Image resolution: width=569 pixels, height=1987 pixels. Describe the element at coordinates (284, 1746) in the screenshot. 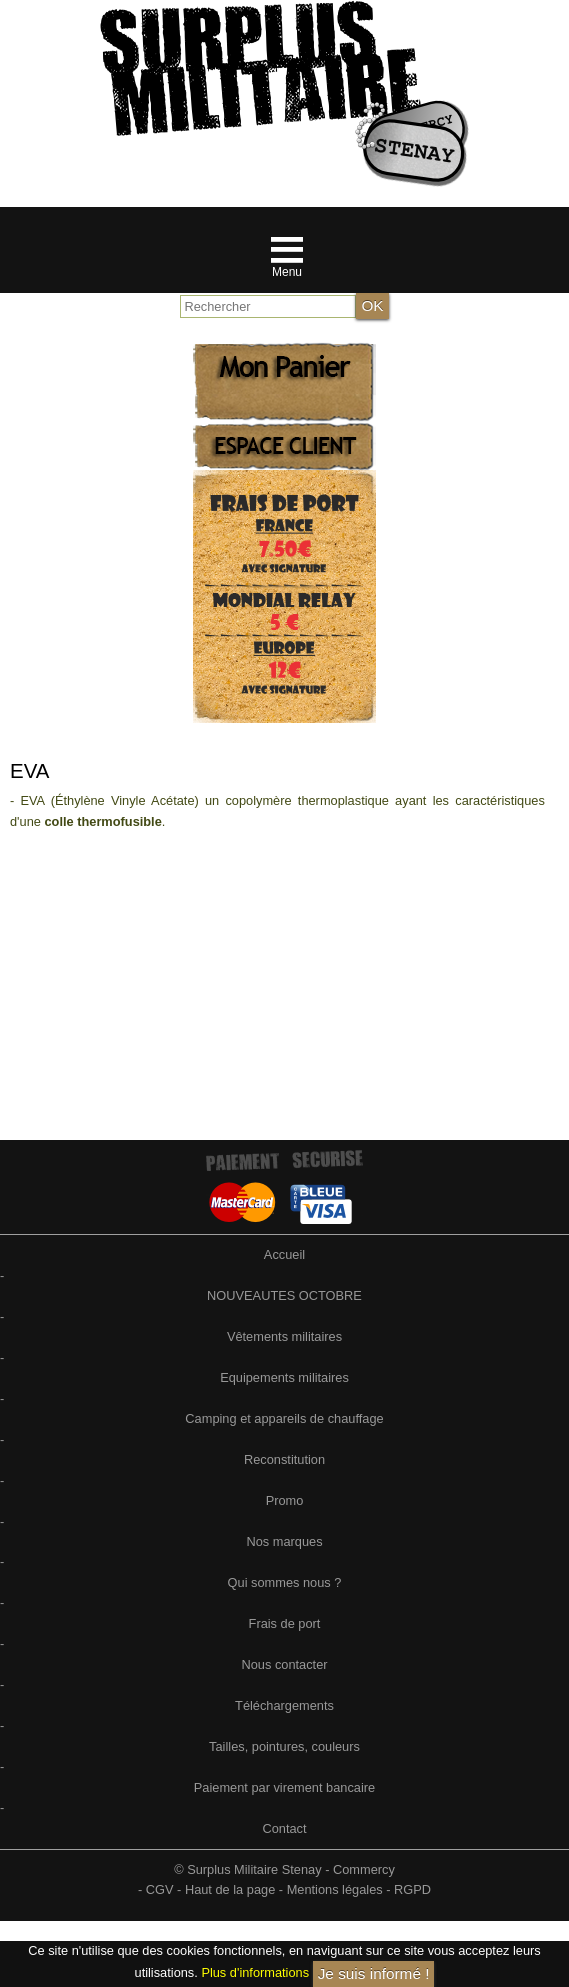

I see `Tailles, pointures, couleurs` at that location.